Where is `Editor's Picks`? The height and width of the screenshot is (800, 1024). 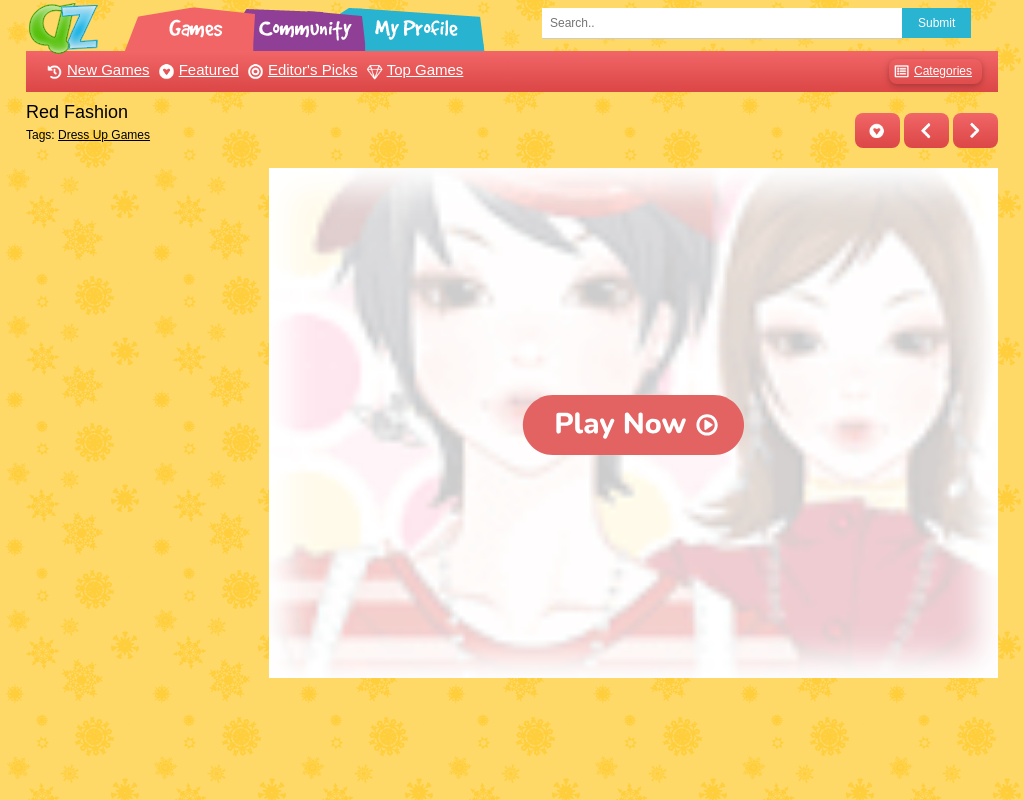 Editor's Picks is located at coordinates (300, 69).